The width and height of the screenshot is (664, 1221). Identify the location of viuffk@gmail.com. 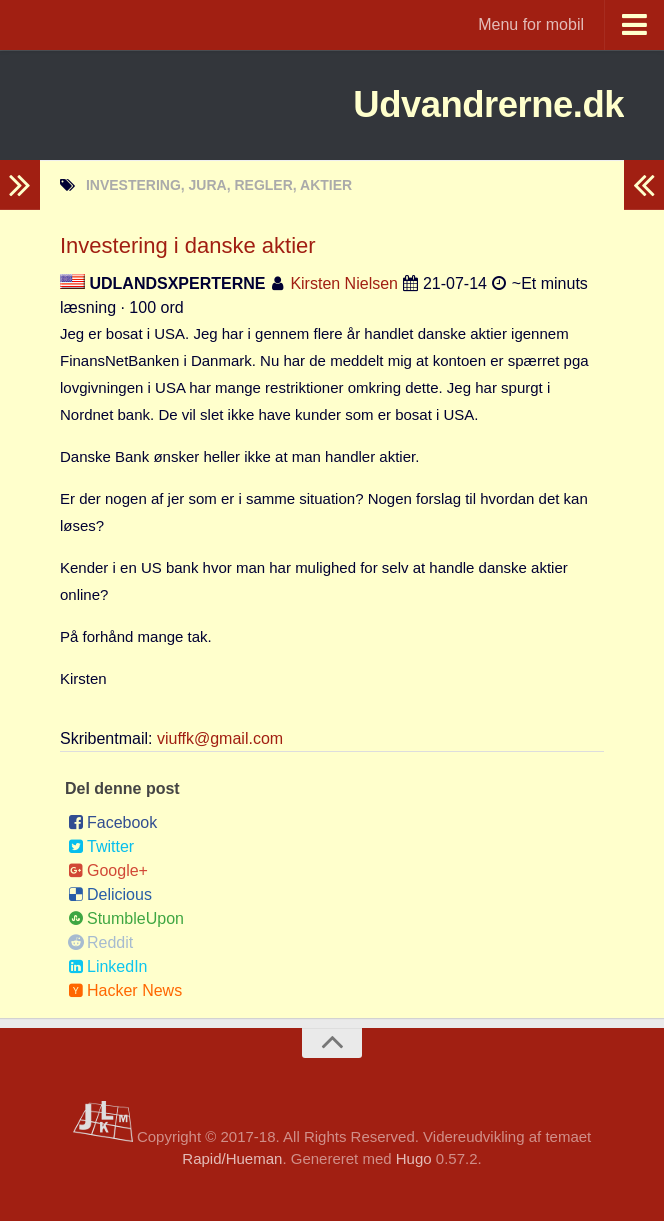
(220, 738).